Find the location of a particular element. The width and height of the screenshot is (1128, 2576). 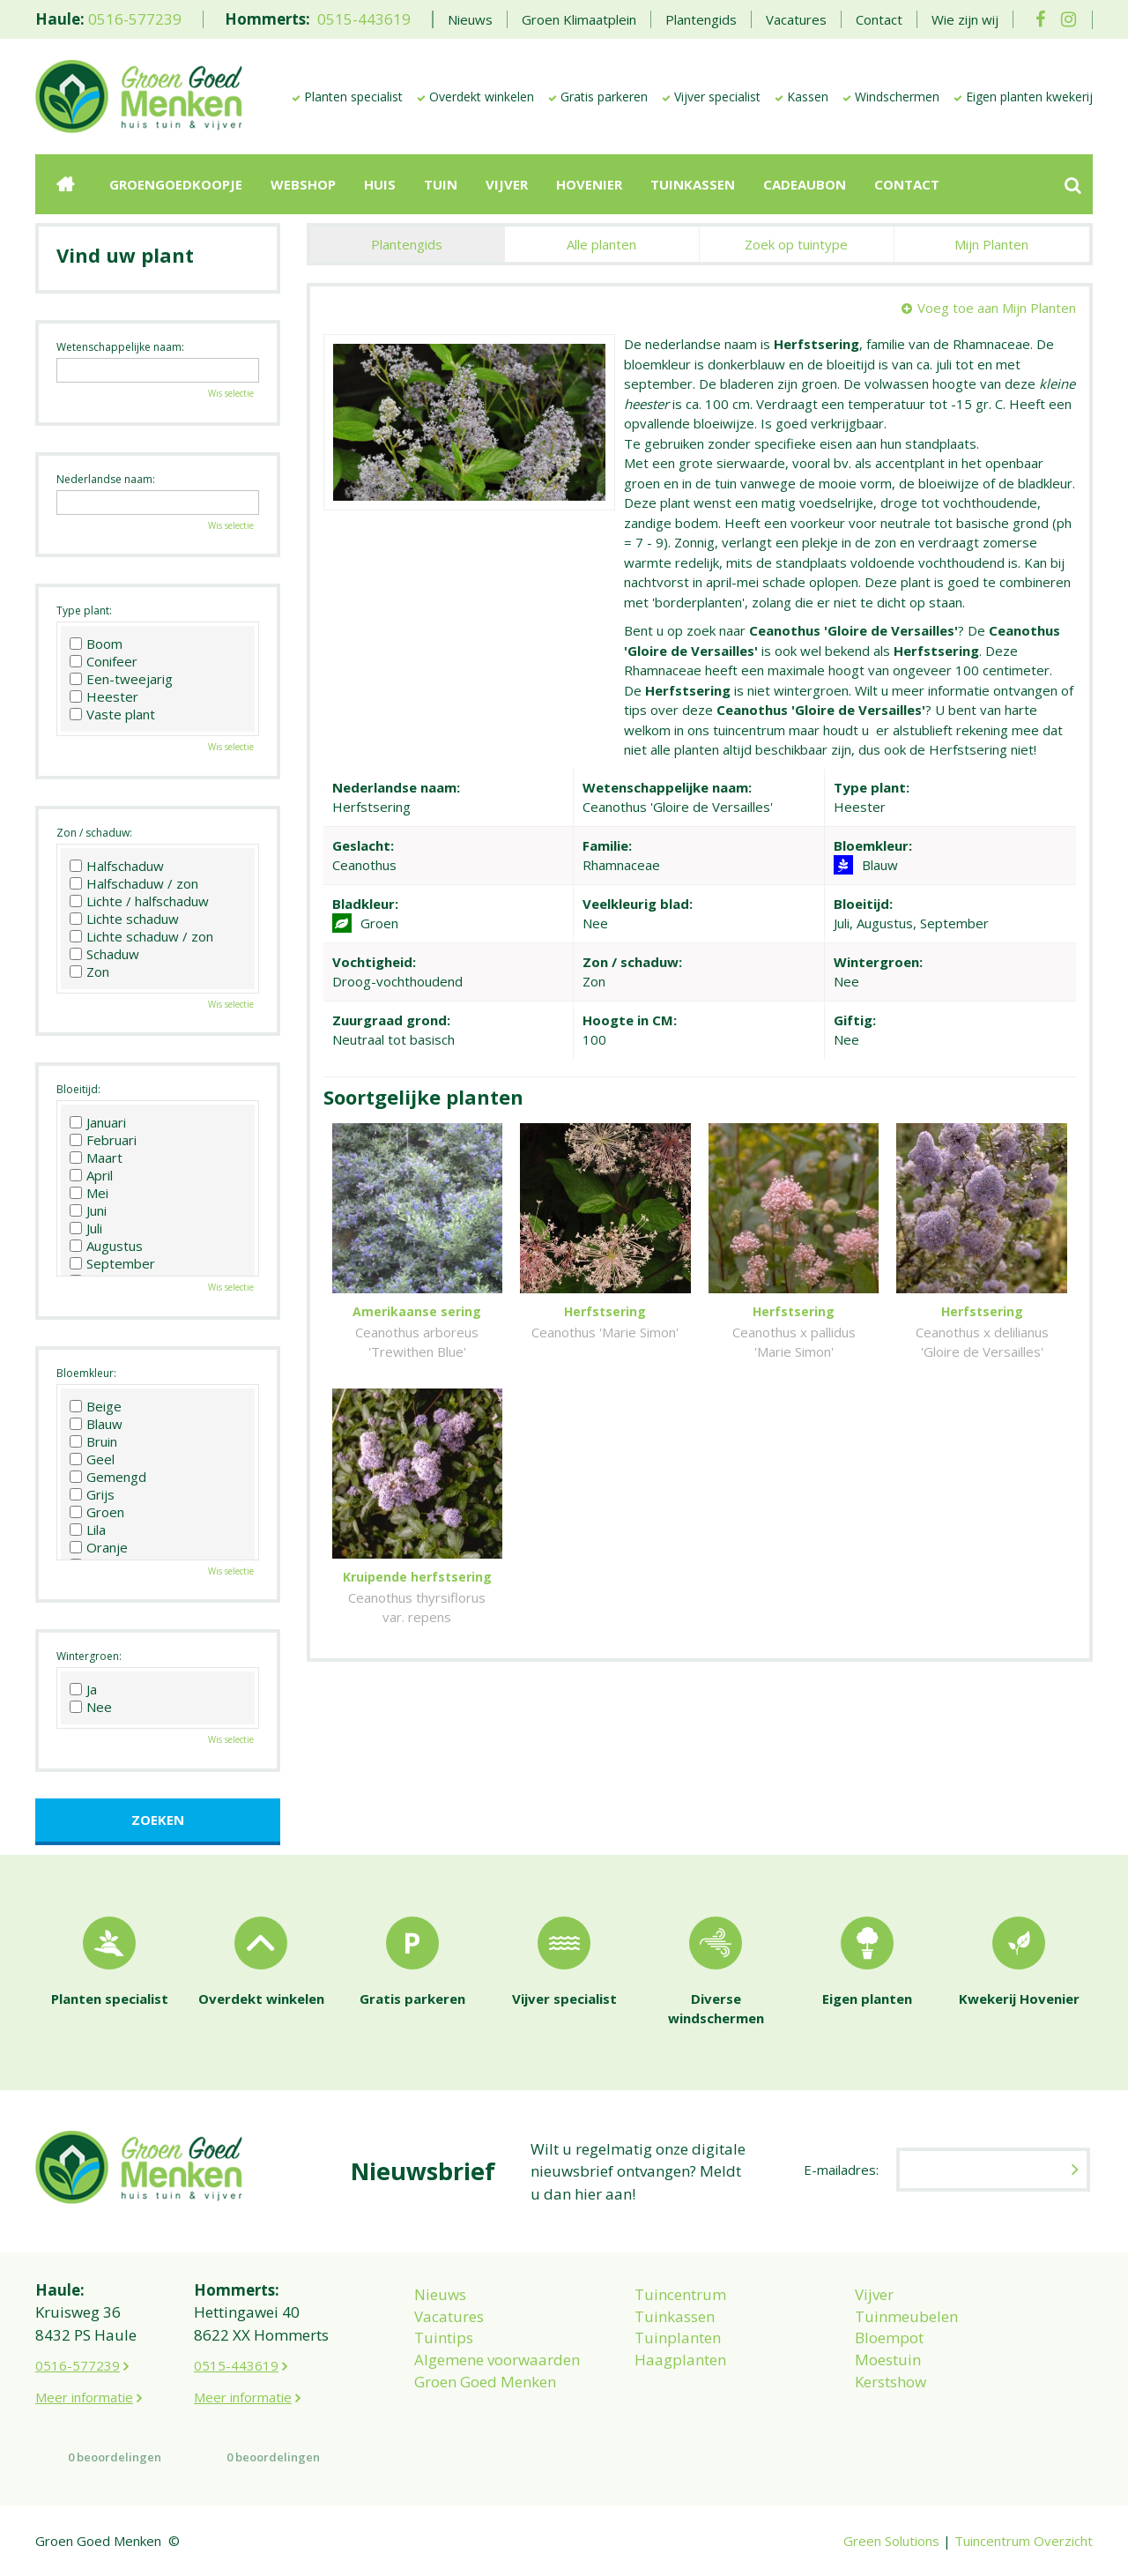

Augustus is located at coordinates (106, 1246).